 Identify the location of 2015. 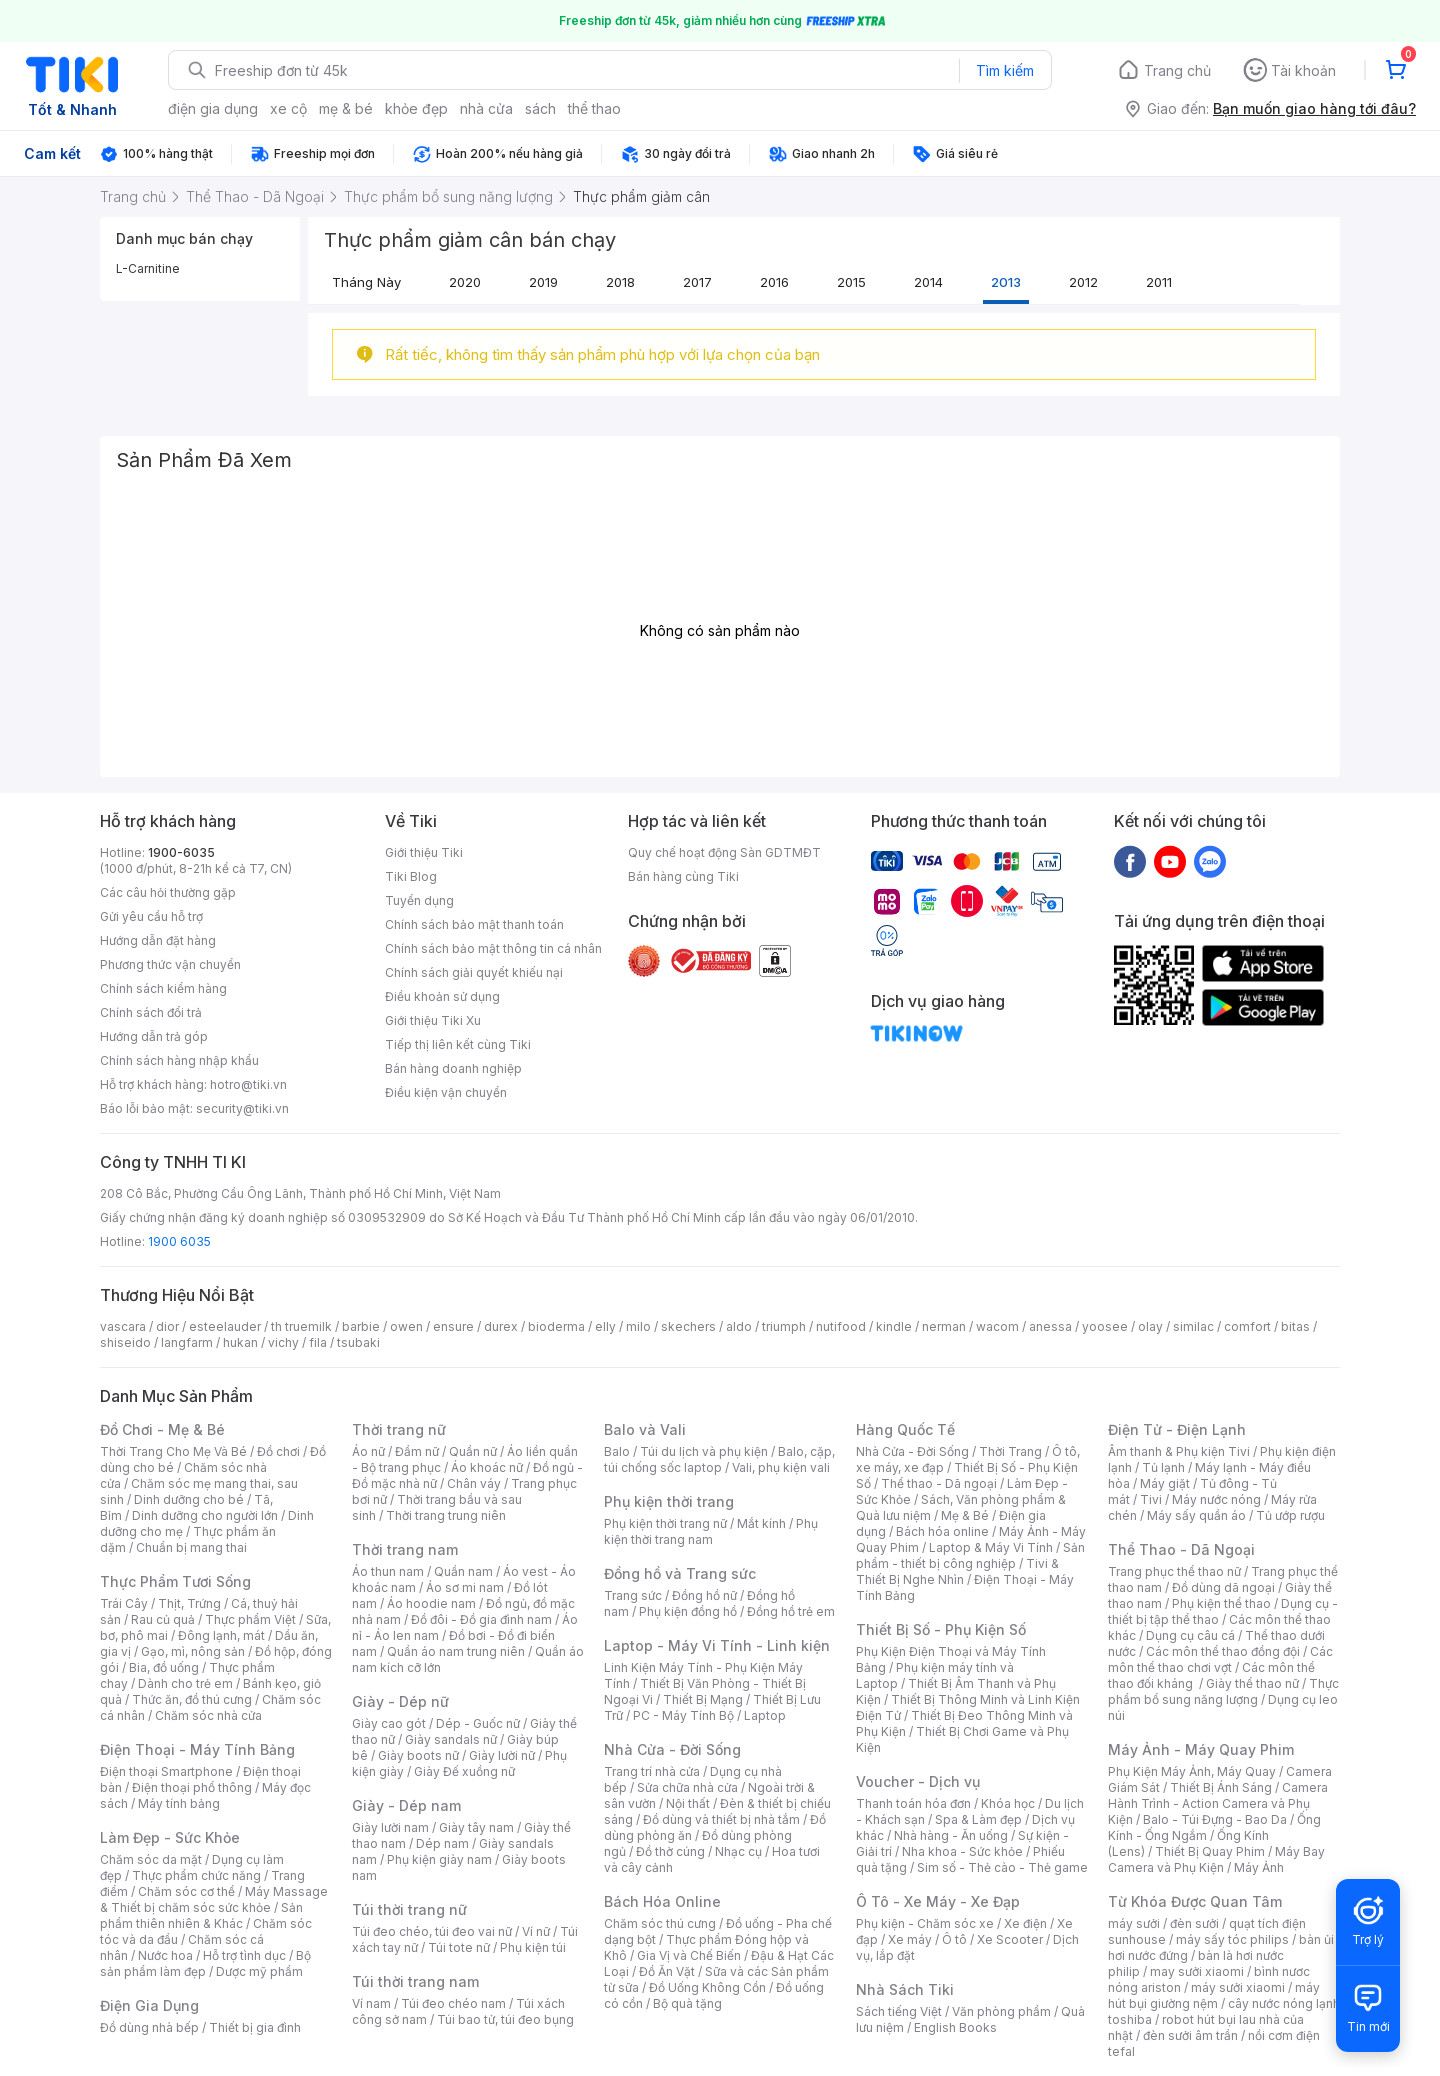
(851, 282).